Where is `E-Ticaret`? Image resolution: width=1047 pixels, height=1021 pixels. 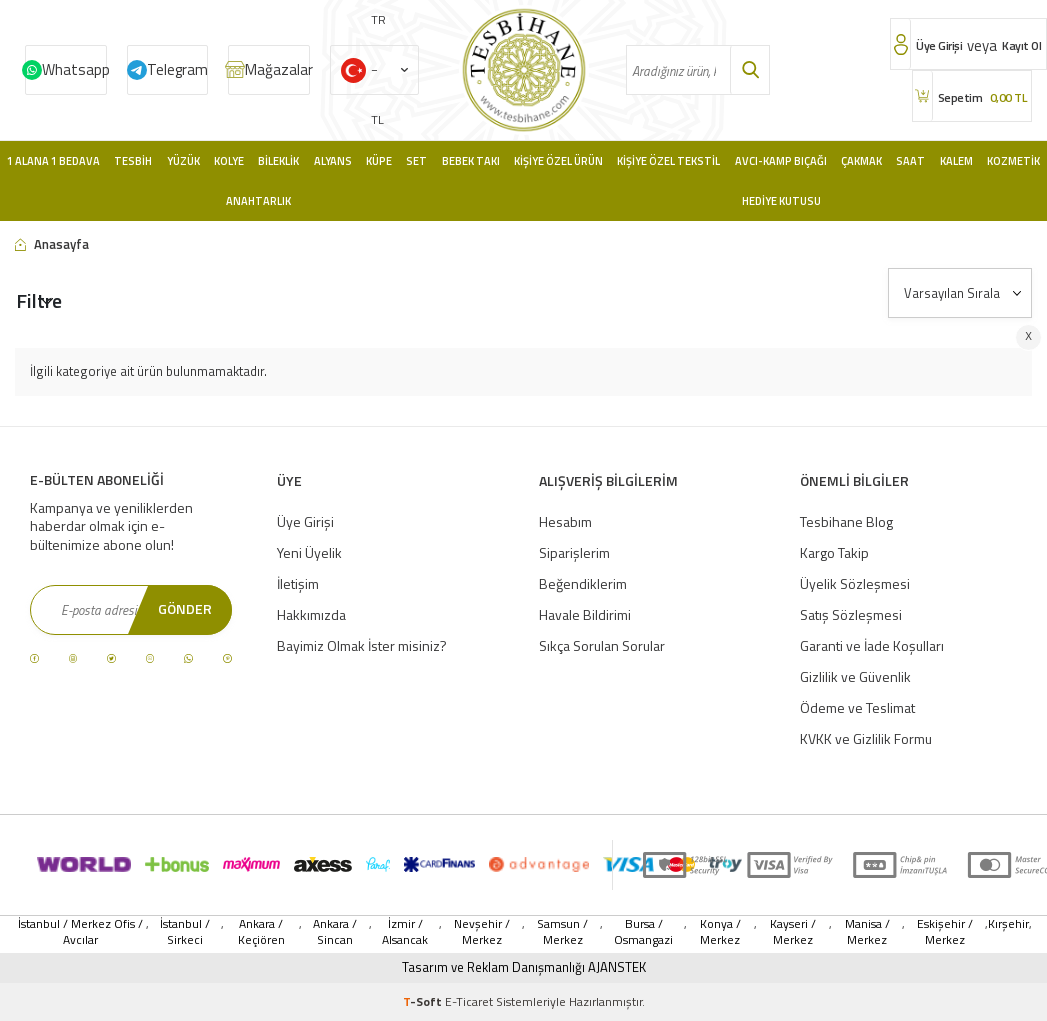 E-Ticaret is located at coordinates (469, 1001).